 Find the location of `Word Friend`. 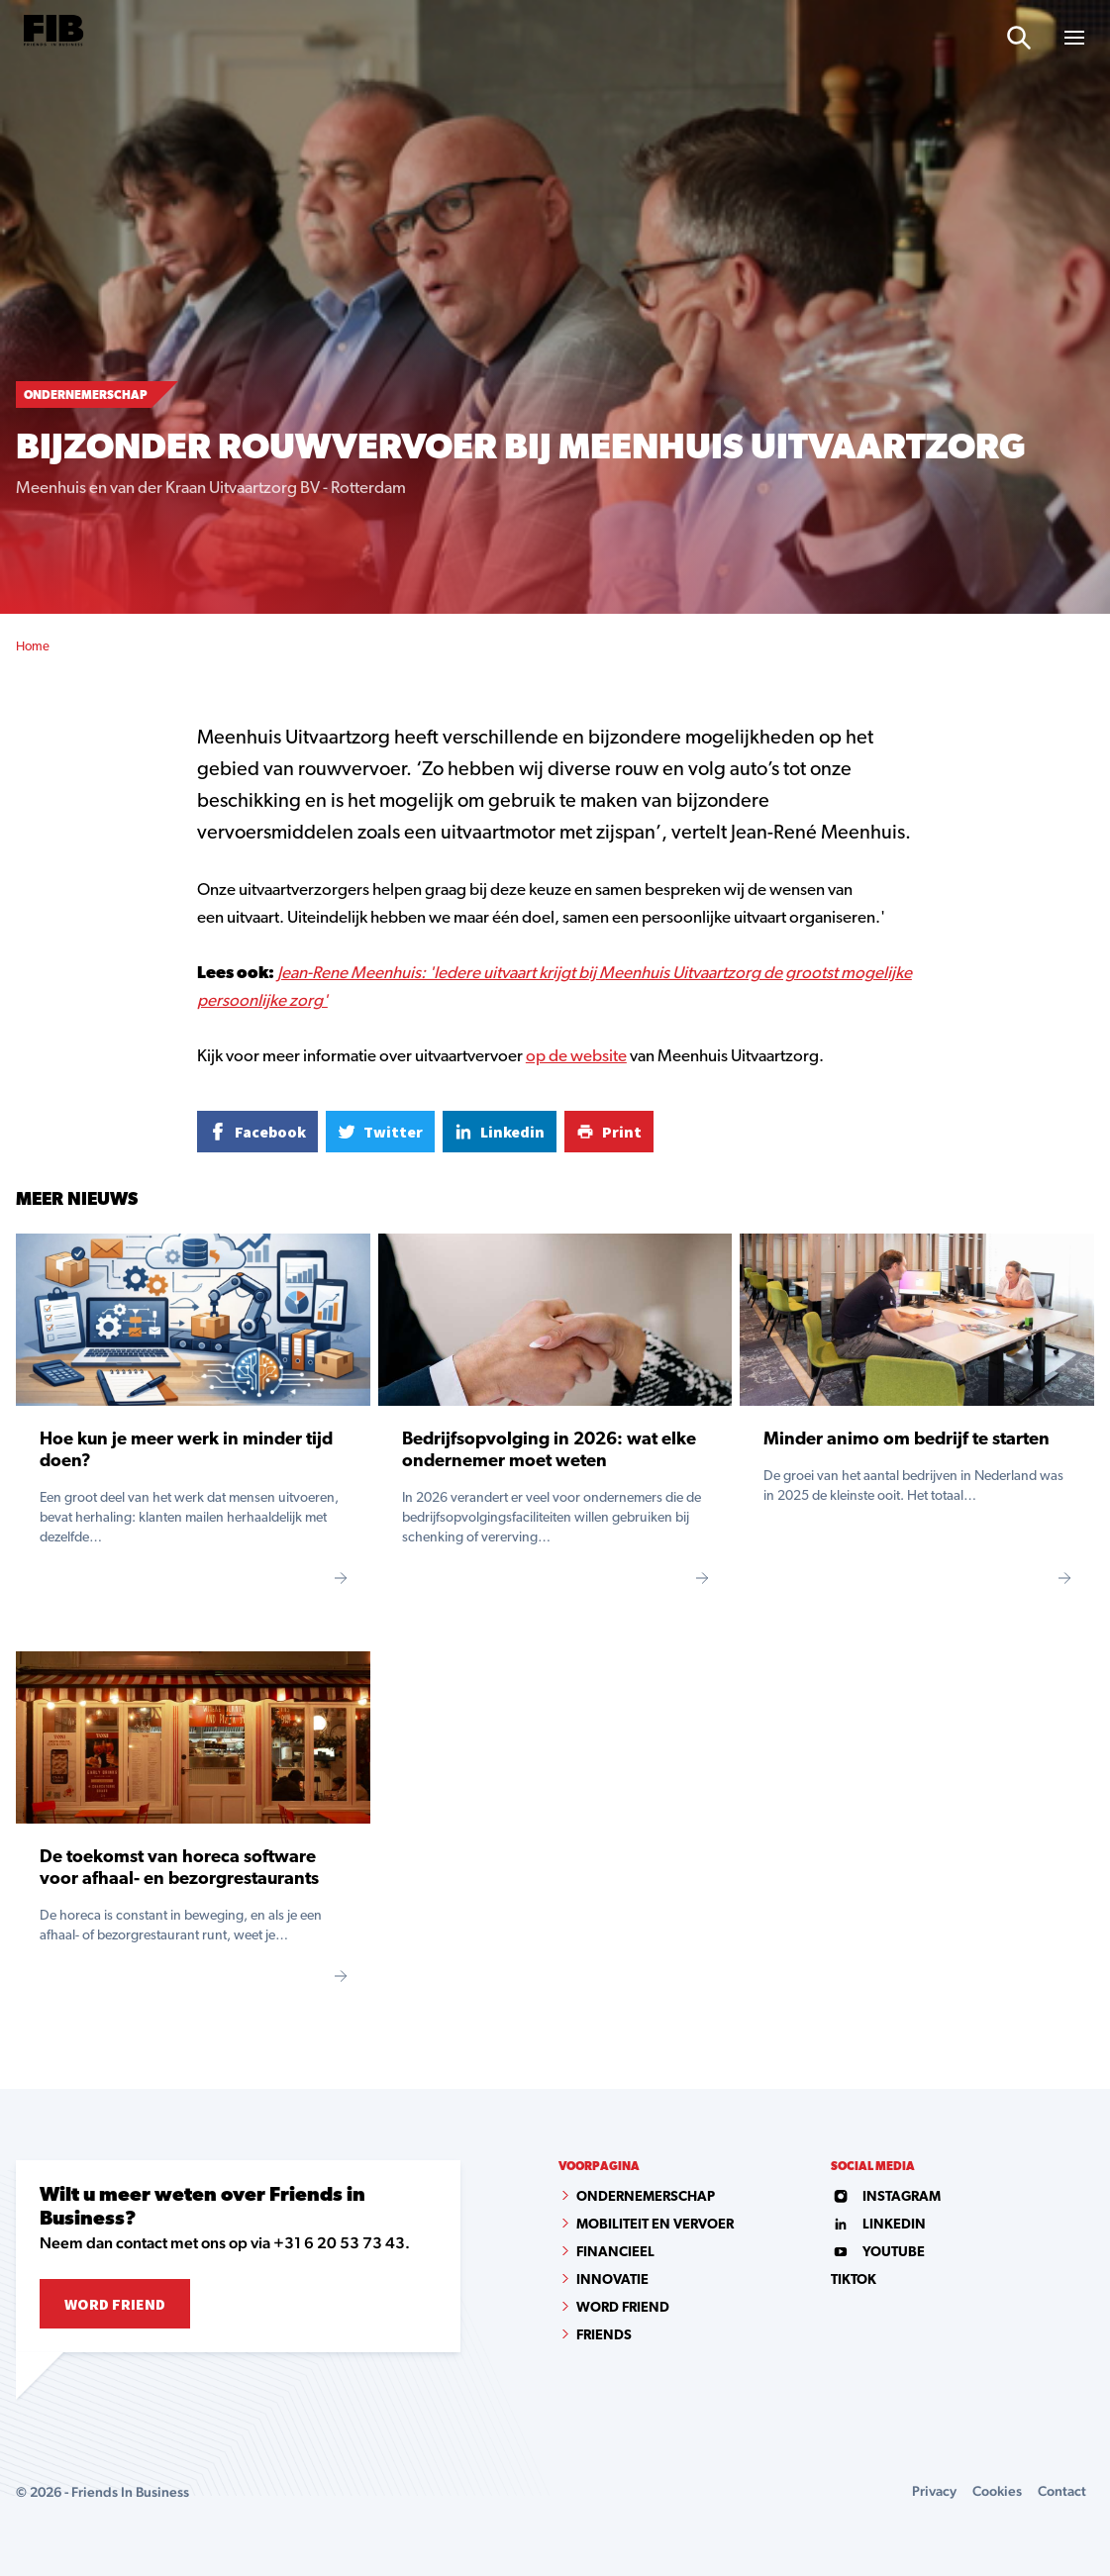

Word Friend is located at coordinates (114, 2304).